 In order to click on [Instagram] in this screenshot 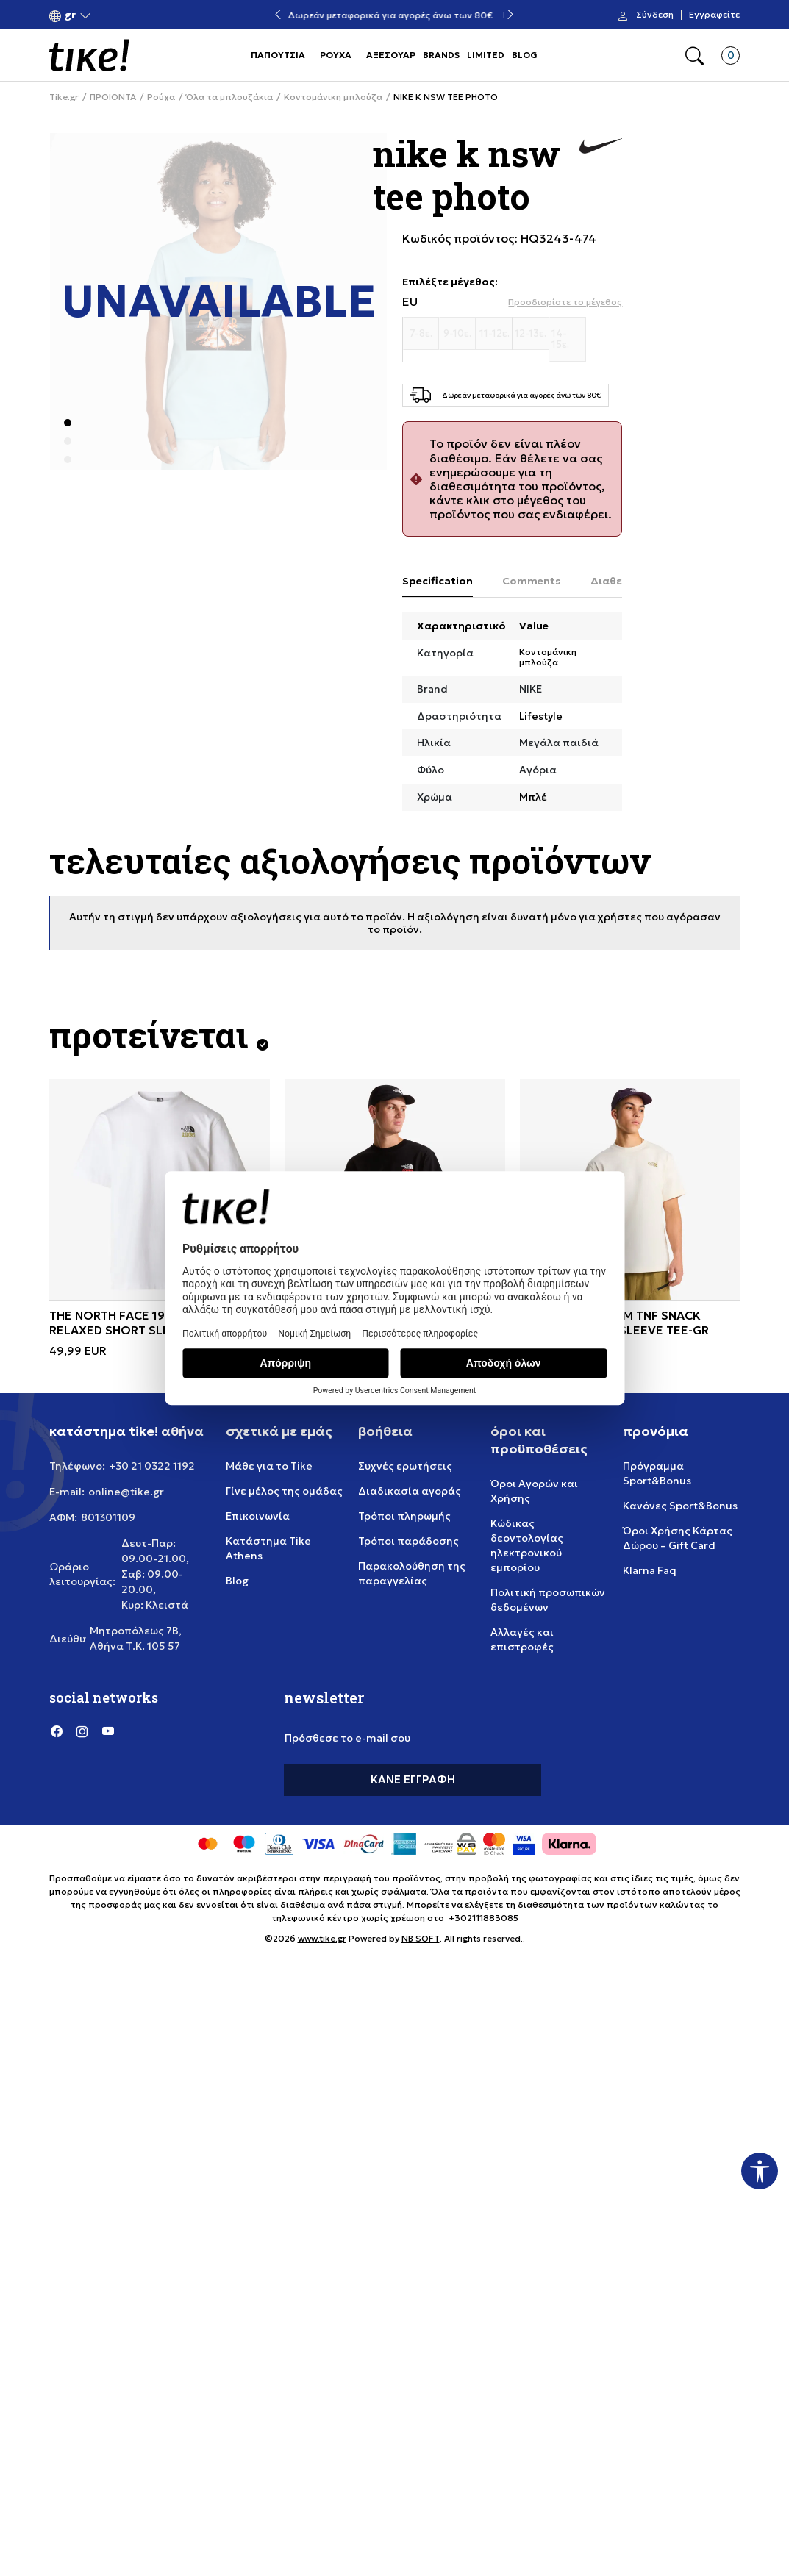, I will do `click(82, 1731)`.